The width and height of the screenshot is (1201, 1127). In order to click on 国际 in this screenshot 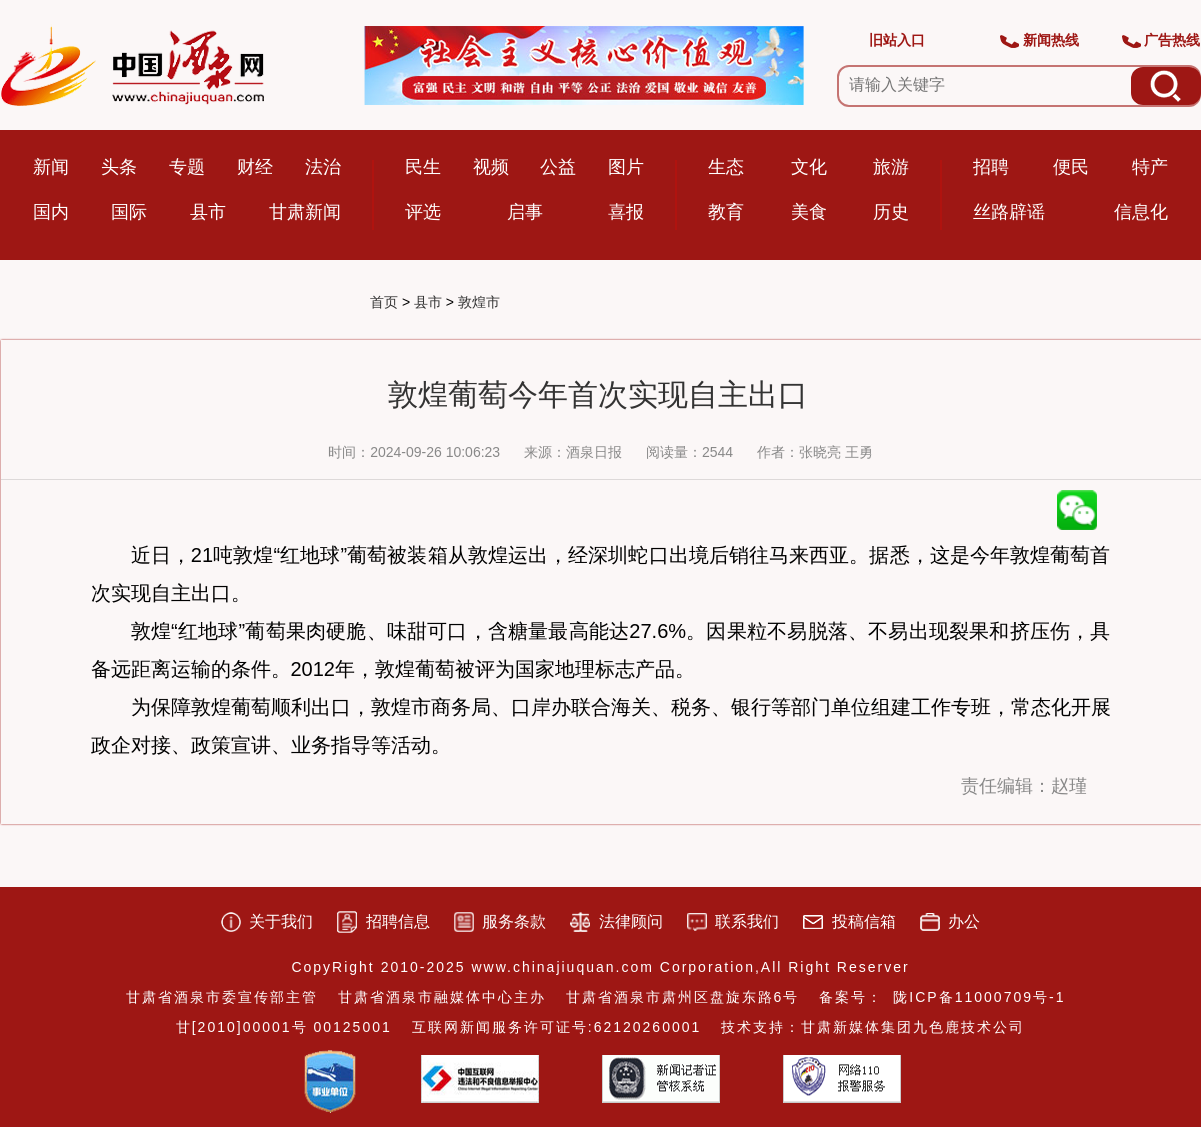, I will do `click(129, 212)`.